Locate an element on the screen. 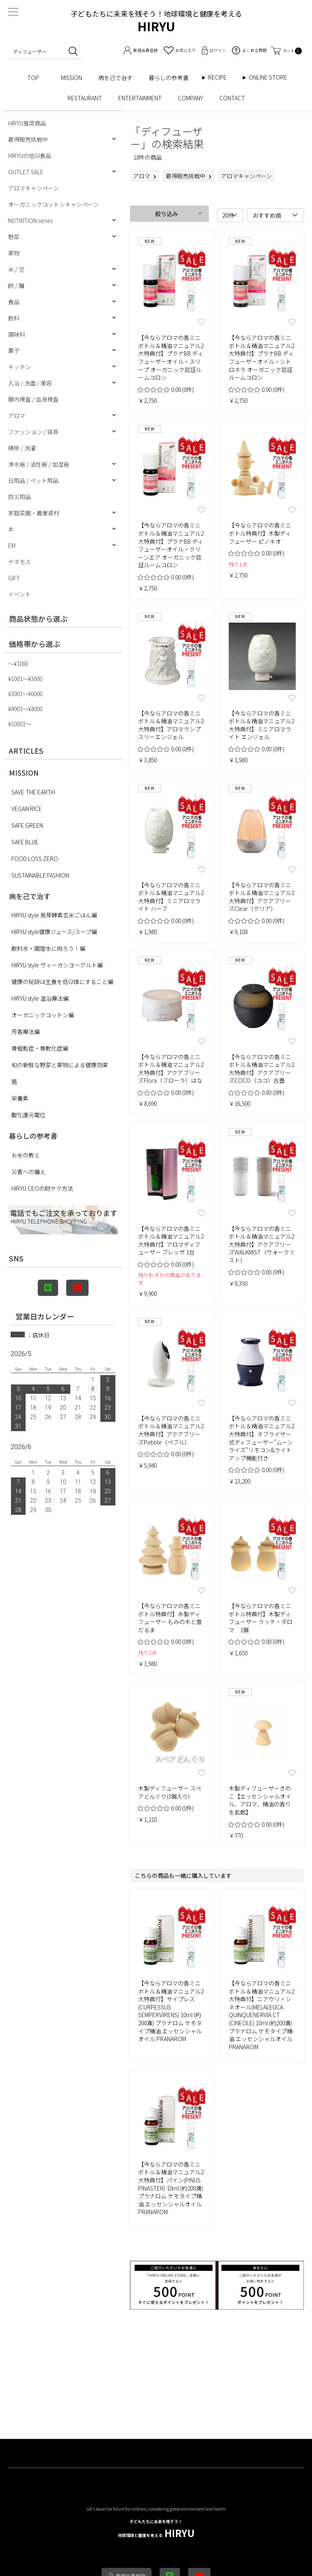 Image resolution: width=312 pixels, height=2576 pixels. 〜¥1000 is located at coordinates (18, 664).